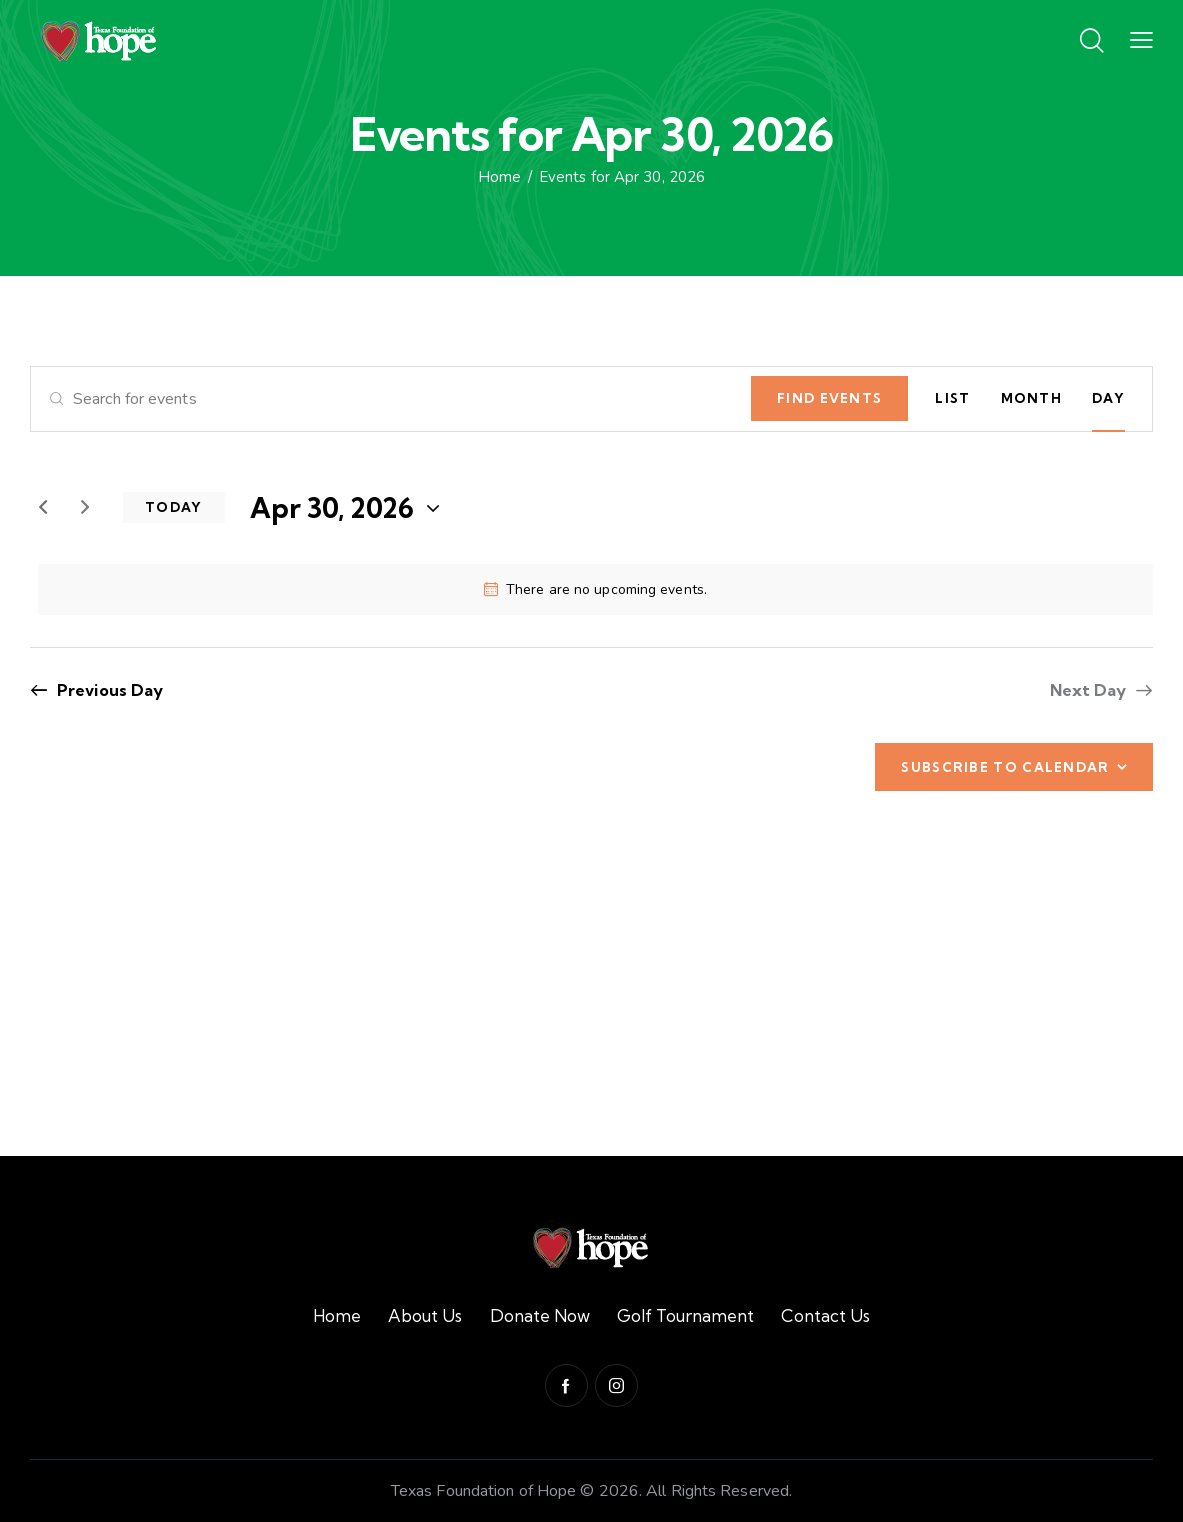  I want to click on [Display Events in Day View], so click(1108, 399).